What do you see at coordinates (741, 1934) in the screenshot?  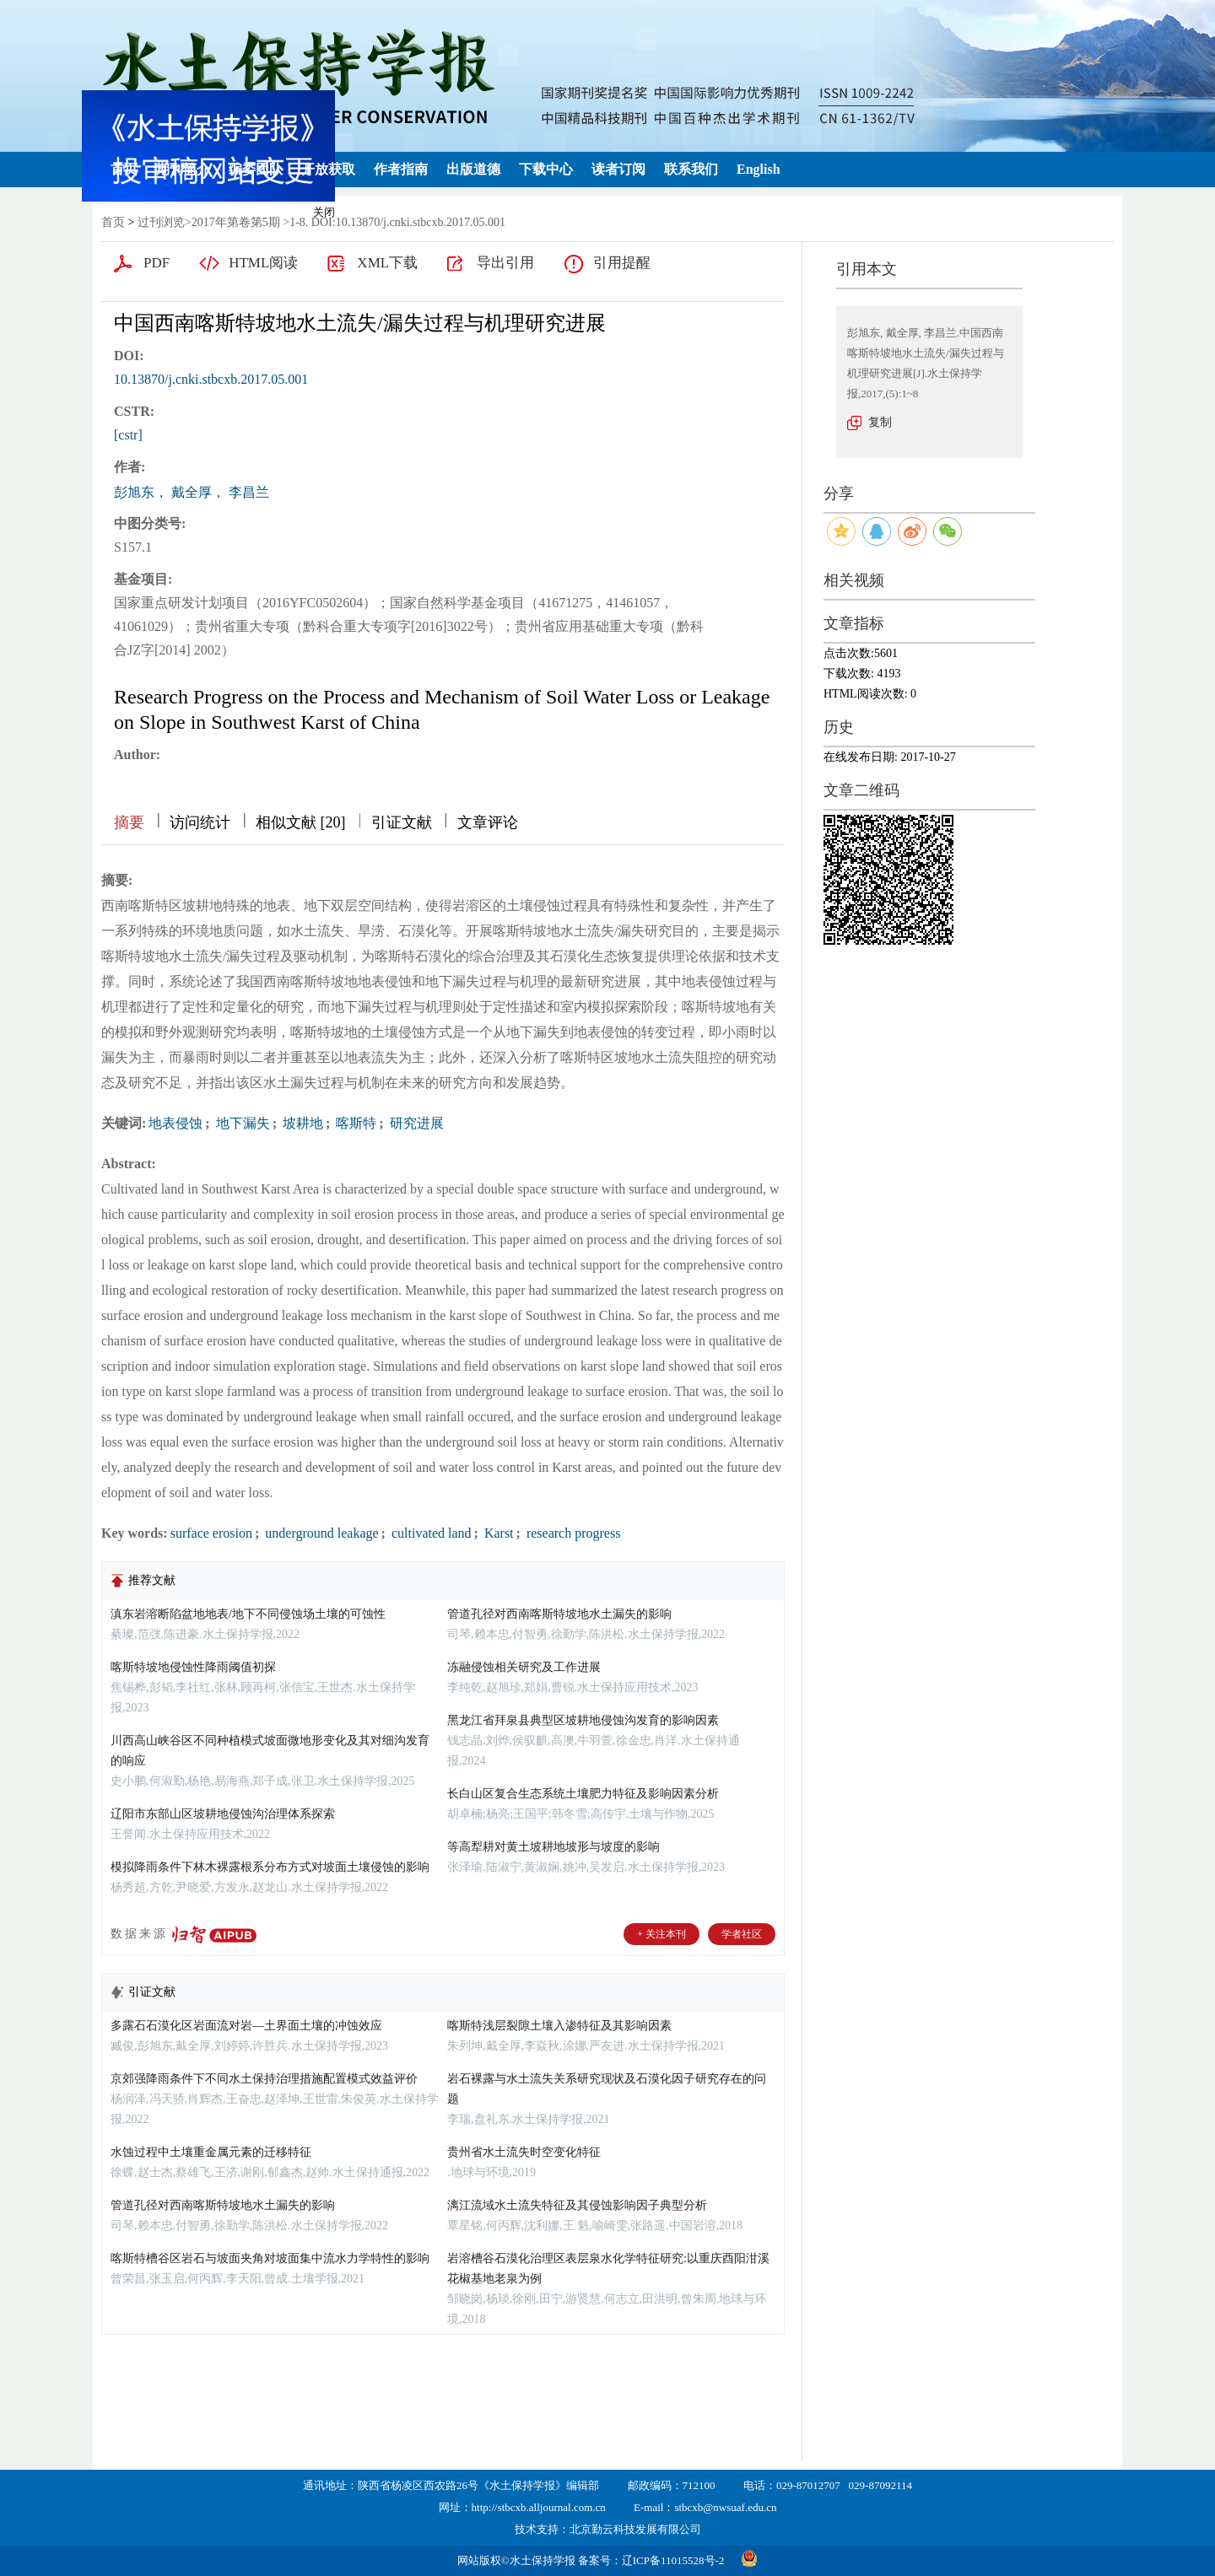 I see `学者社区` at bounding box center [741, 1934].